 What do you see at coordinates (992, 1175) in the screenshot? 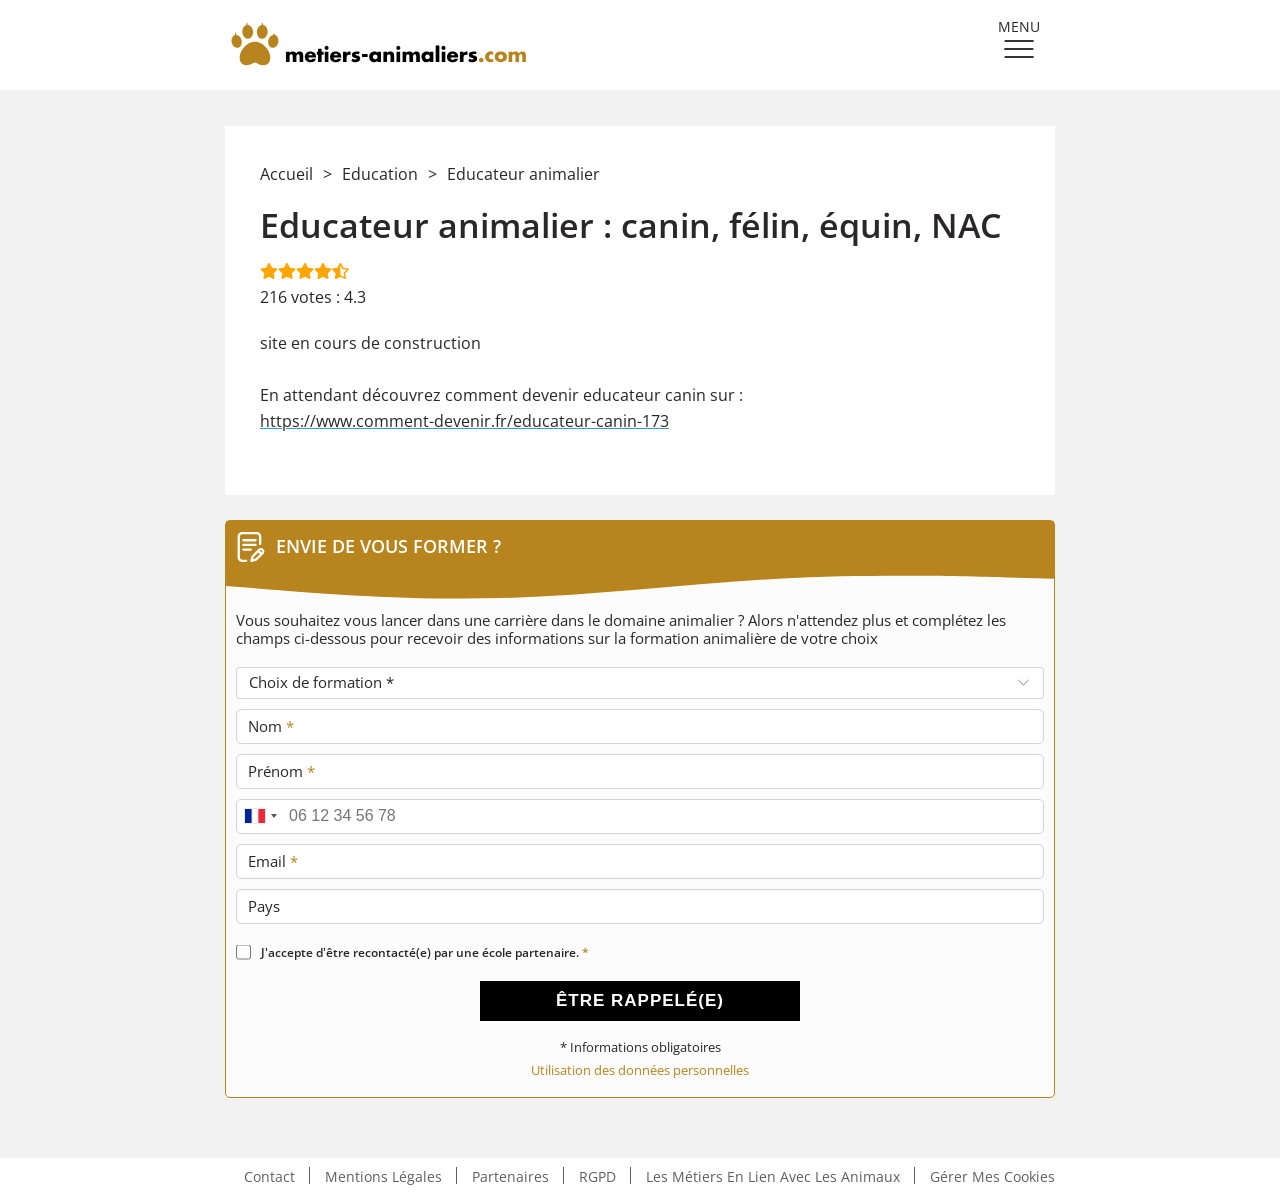
I see `Gérer mes cookies` at bounding box center [992, 1175].